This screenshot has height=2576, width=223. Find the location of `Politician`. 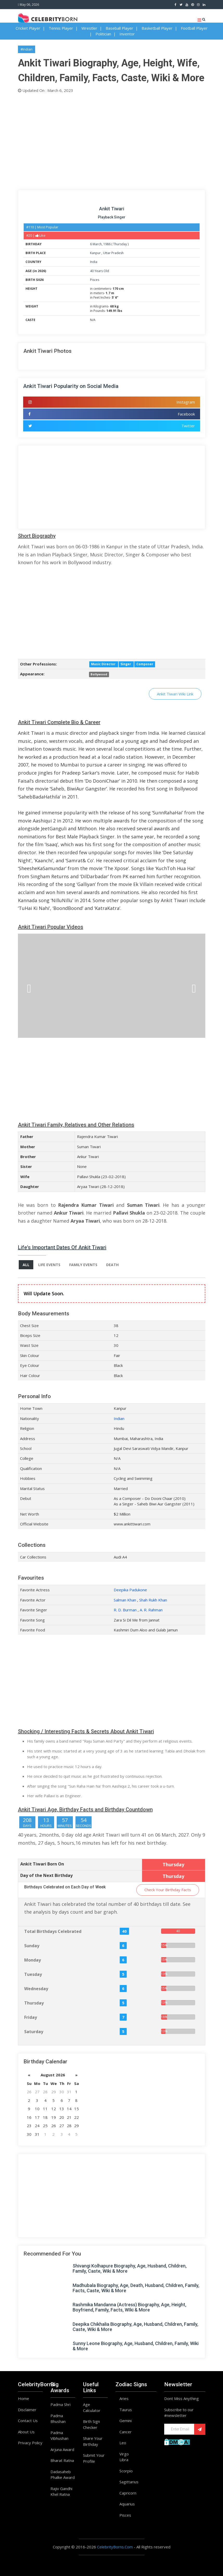

Politician is located at coordinates (103, 33).